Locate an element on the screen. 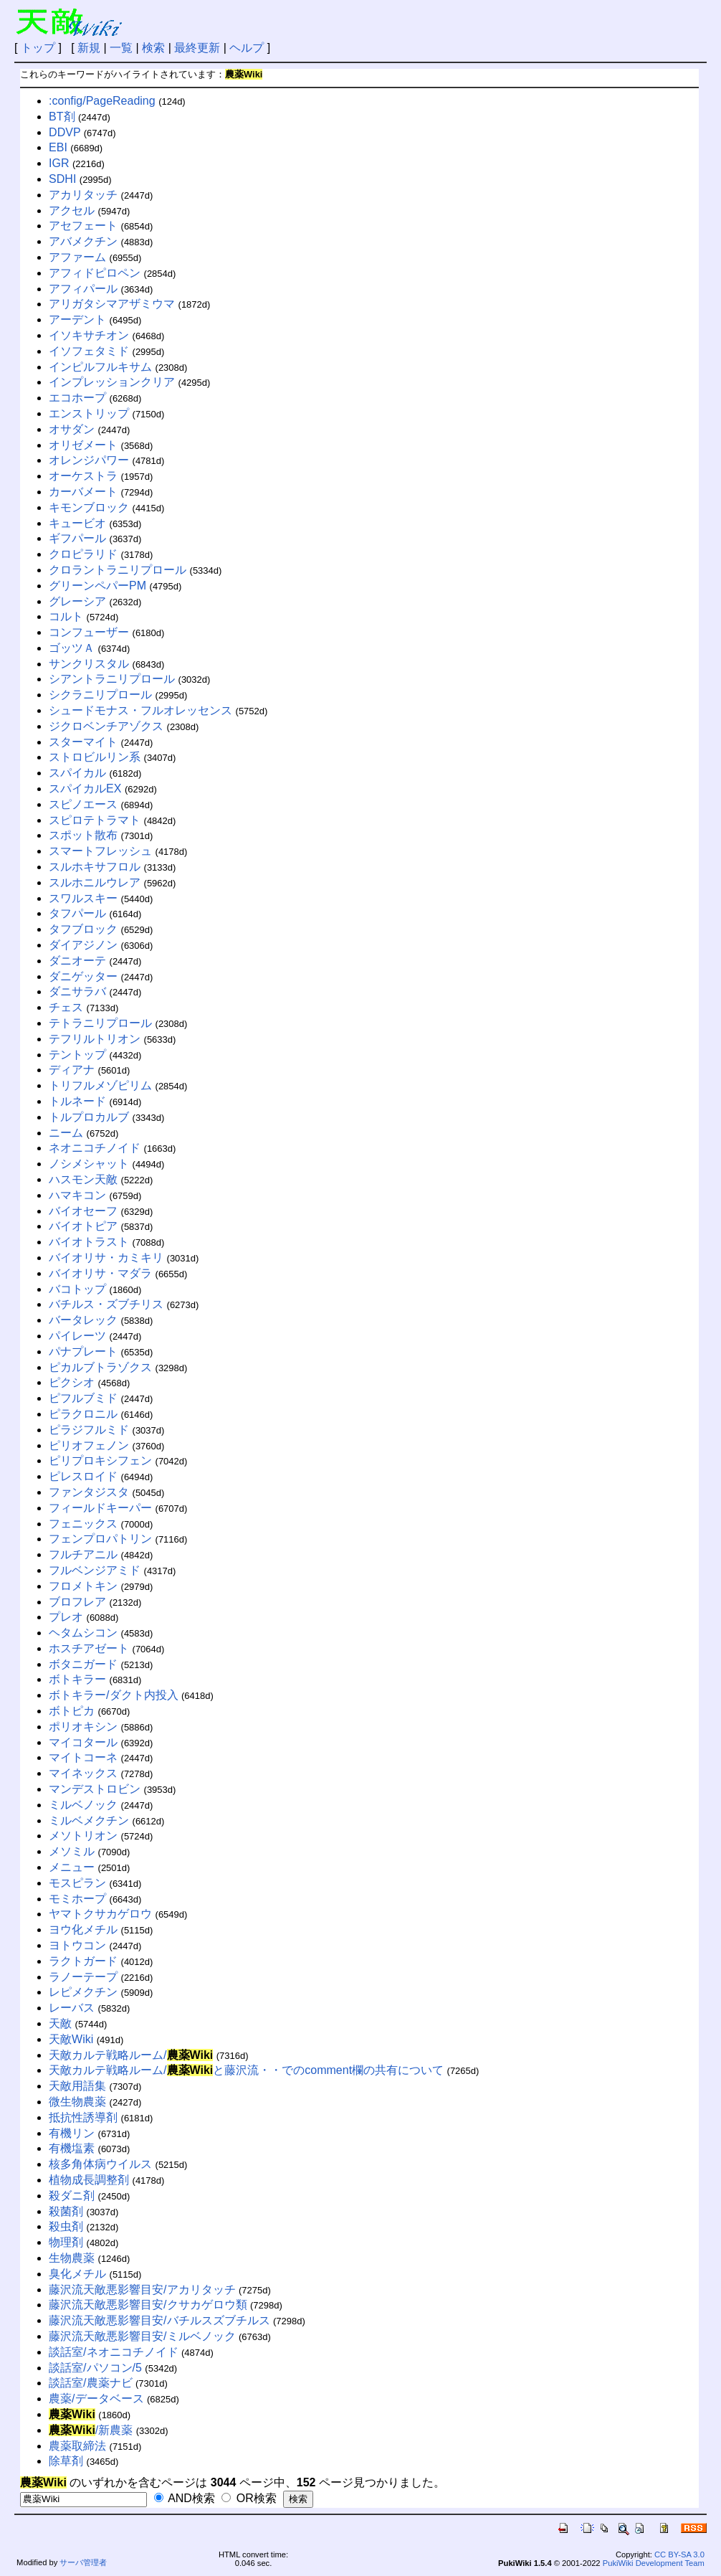  イソフェタミド is located at coordinates (89, 351).